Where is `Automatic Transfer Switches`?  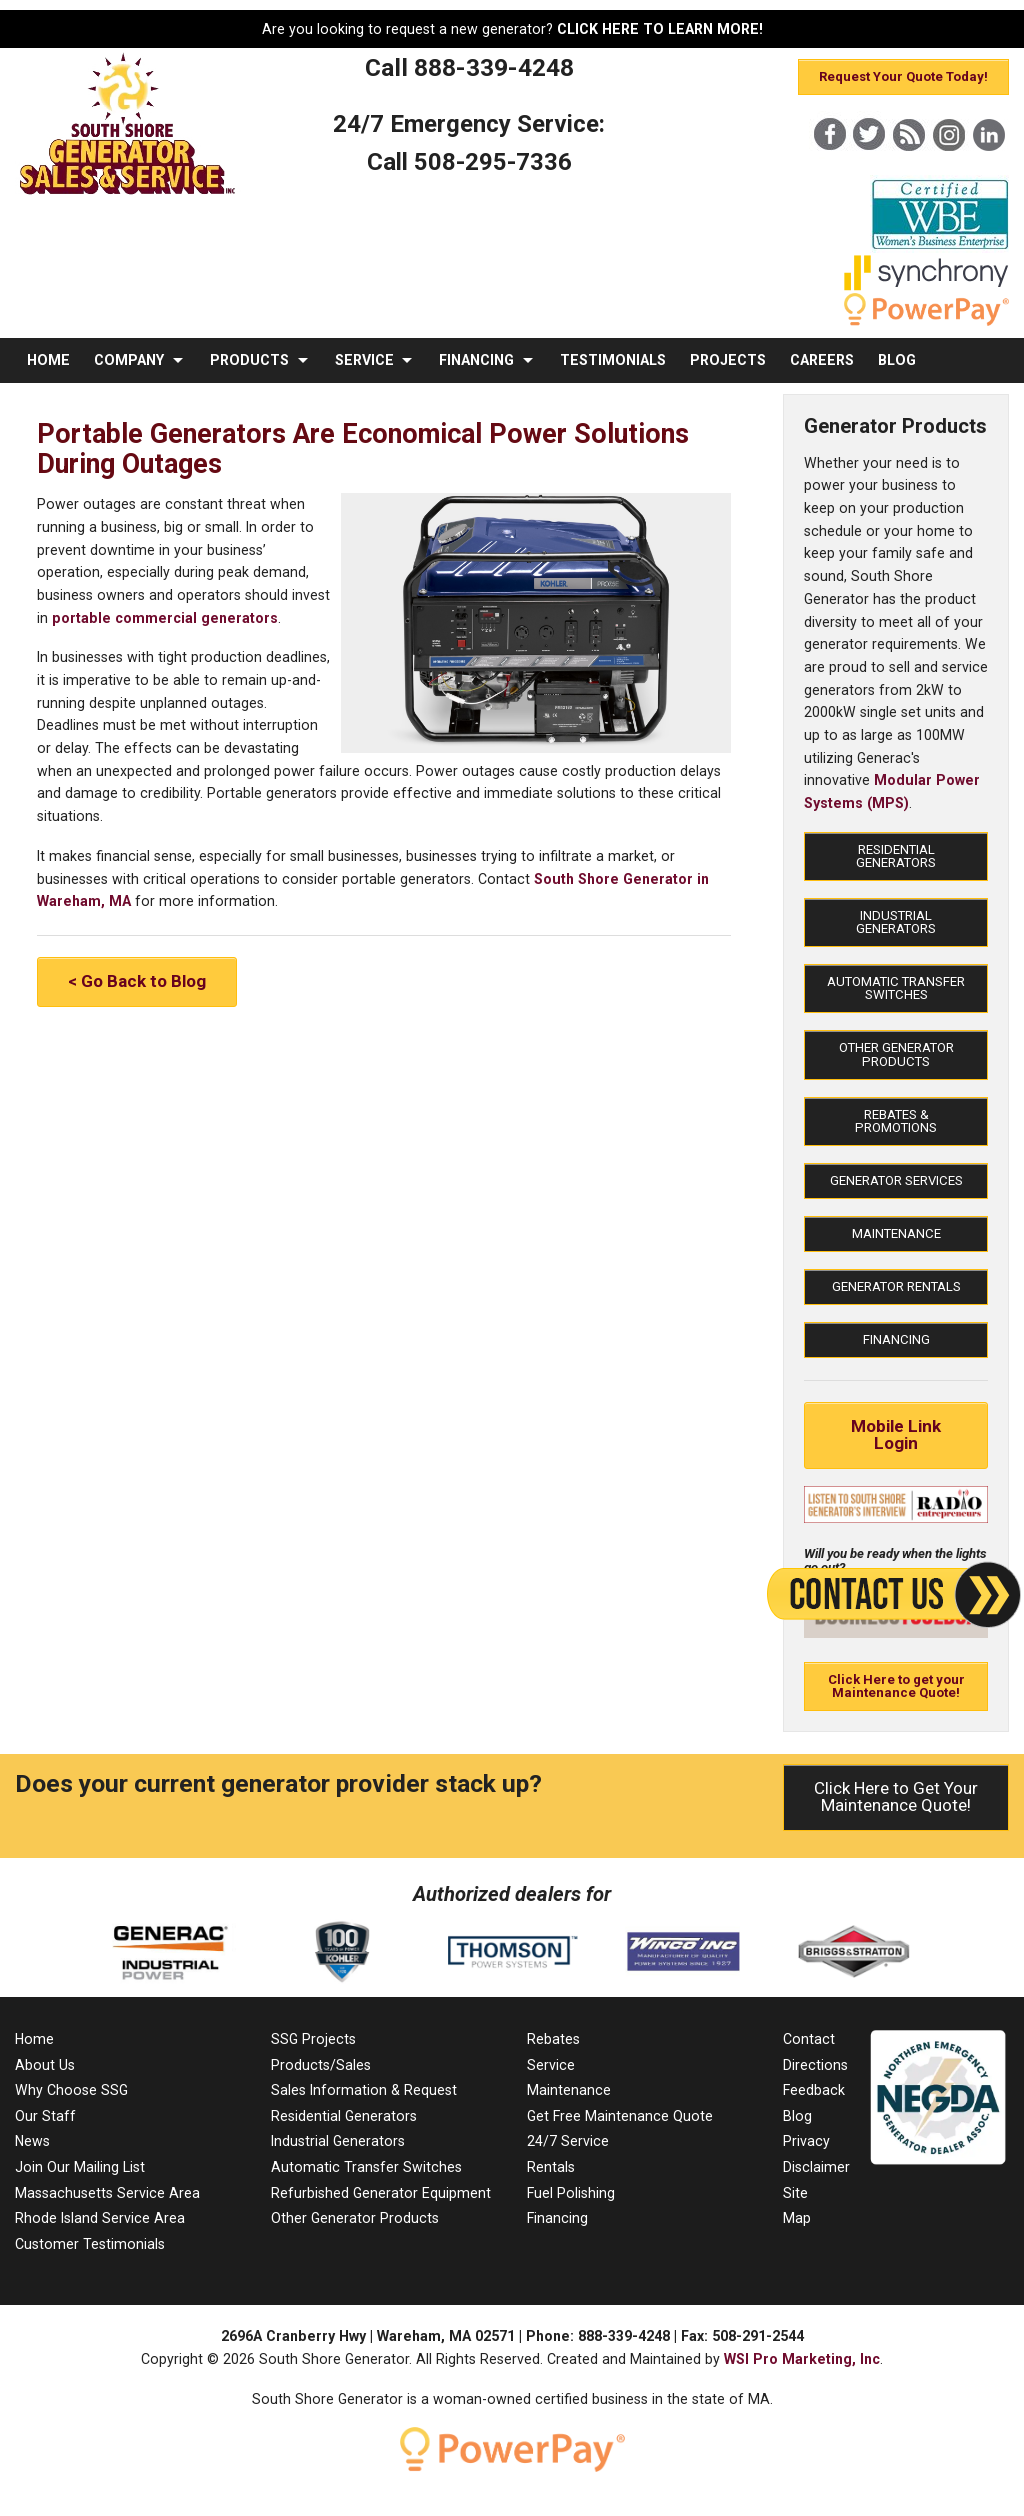 Automatic Transfer Switches is located at coordinates (896, 988).